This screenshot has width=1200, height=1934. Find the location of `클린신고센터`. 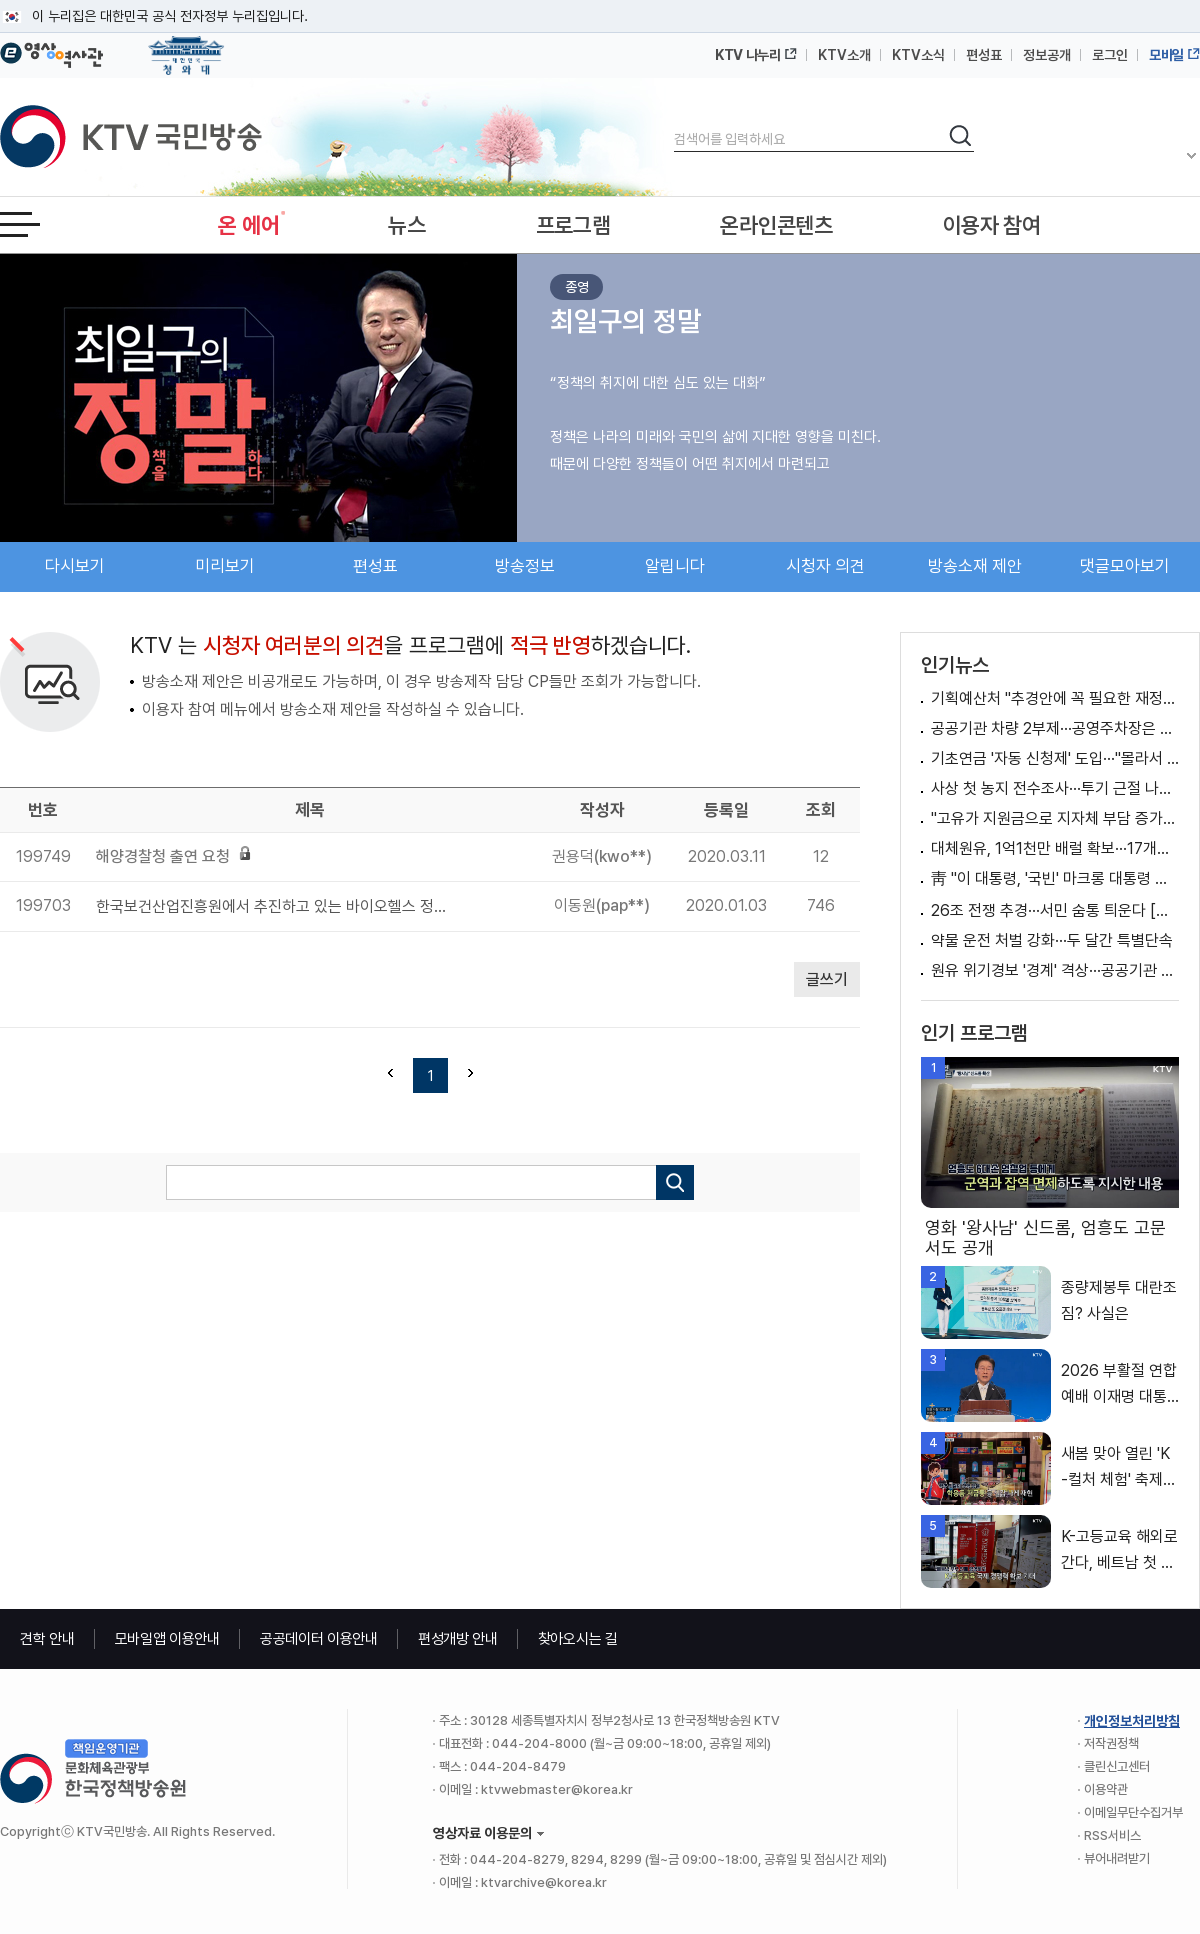

클린신고센터 is located at coordinates (1117, 1766).